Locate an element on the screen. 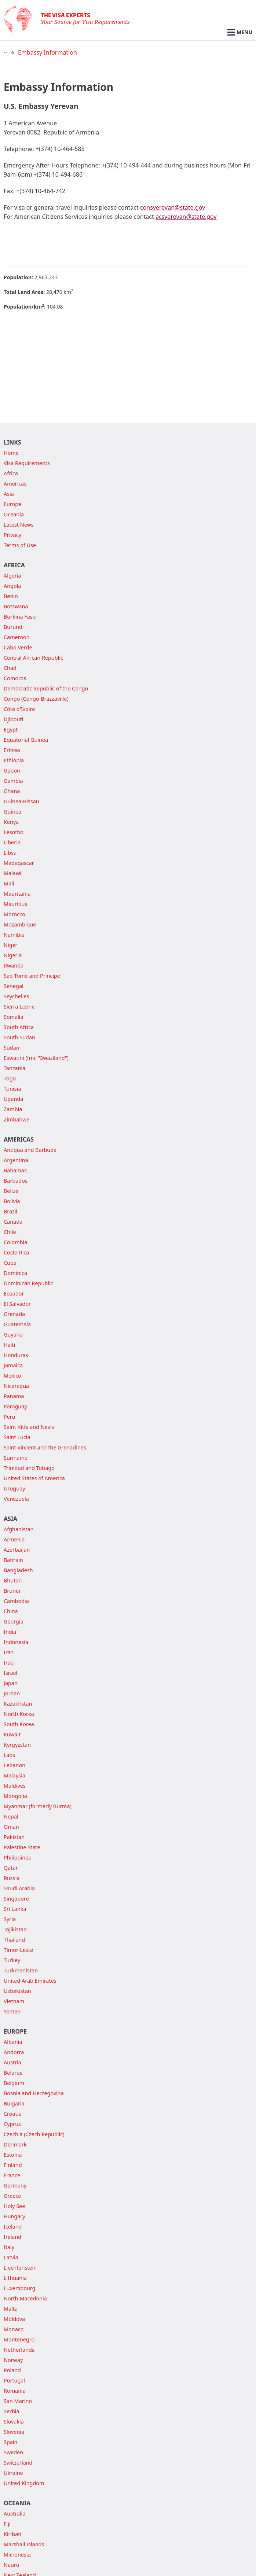 This screenshot has width=256, height=2576. Privacy is located at coordinates (12, 534).